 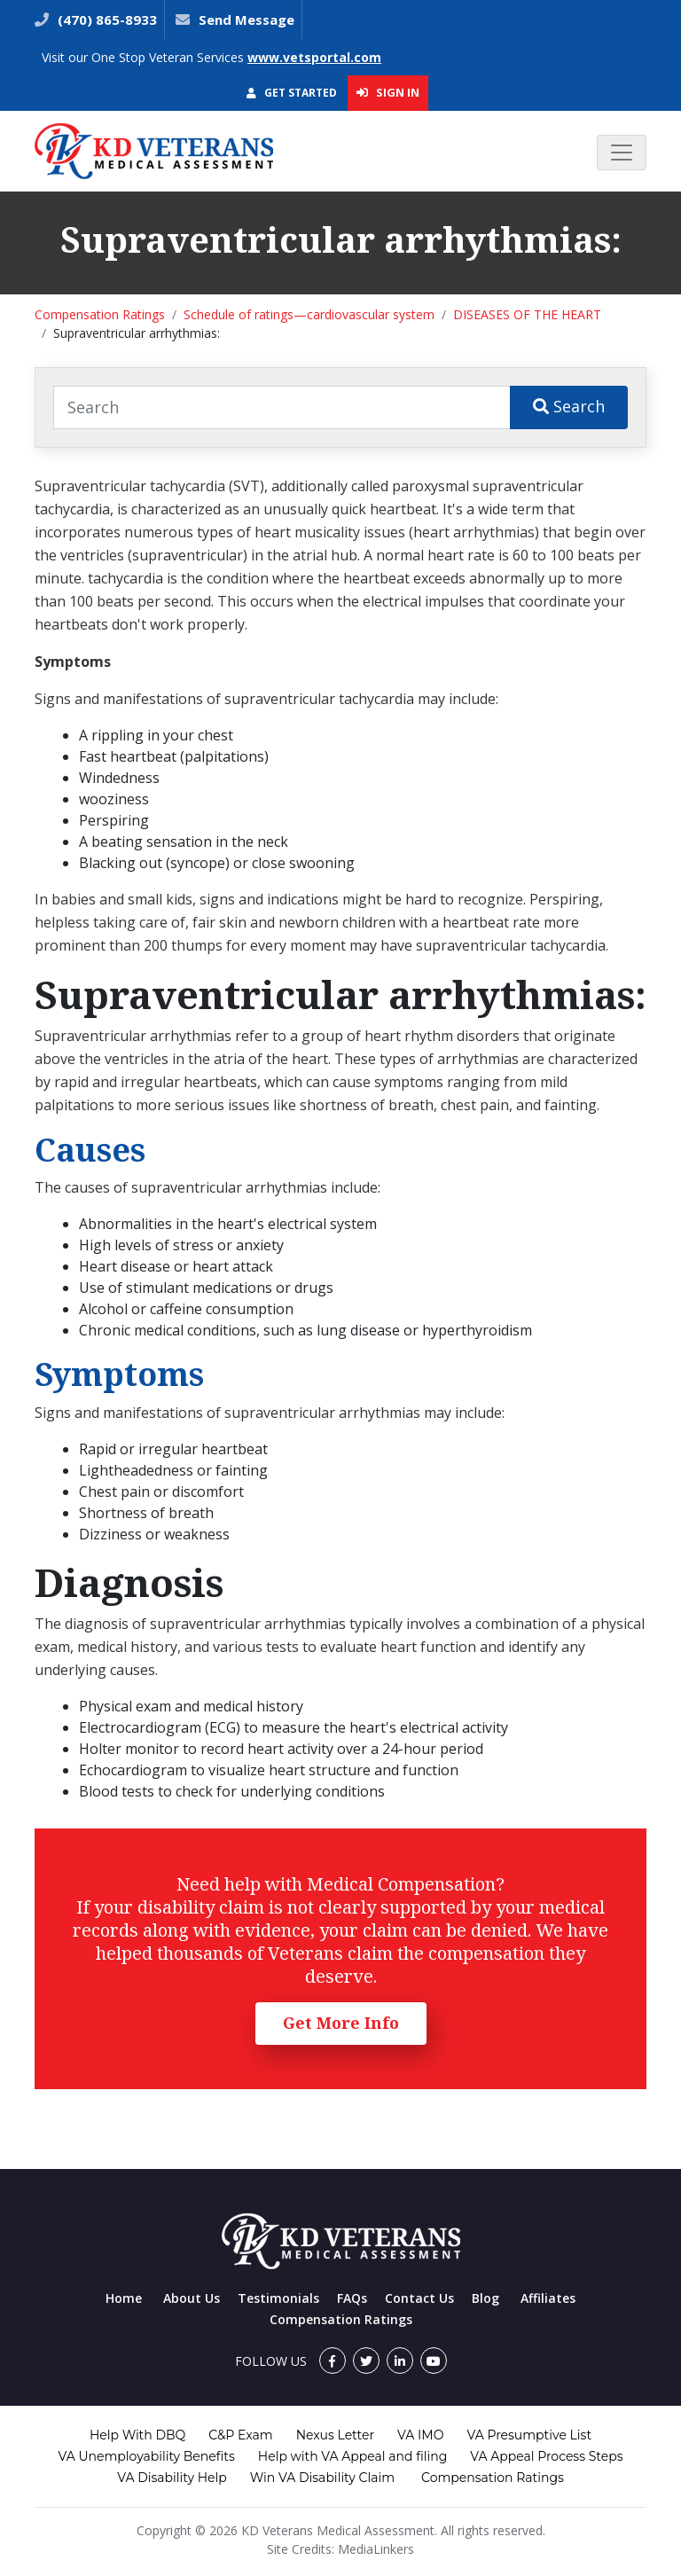 I want to click on Affiliates, so click(x=548, y=2298).